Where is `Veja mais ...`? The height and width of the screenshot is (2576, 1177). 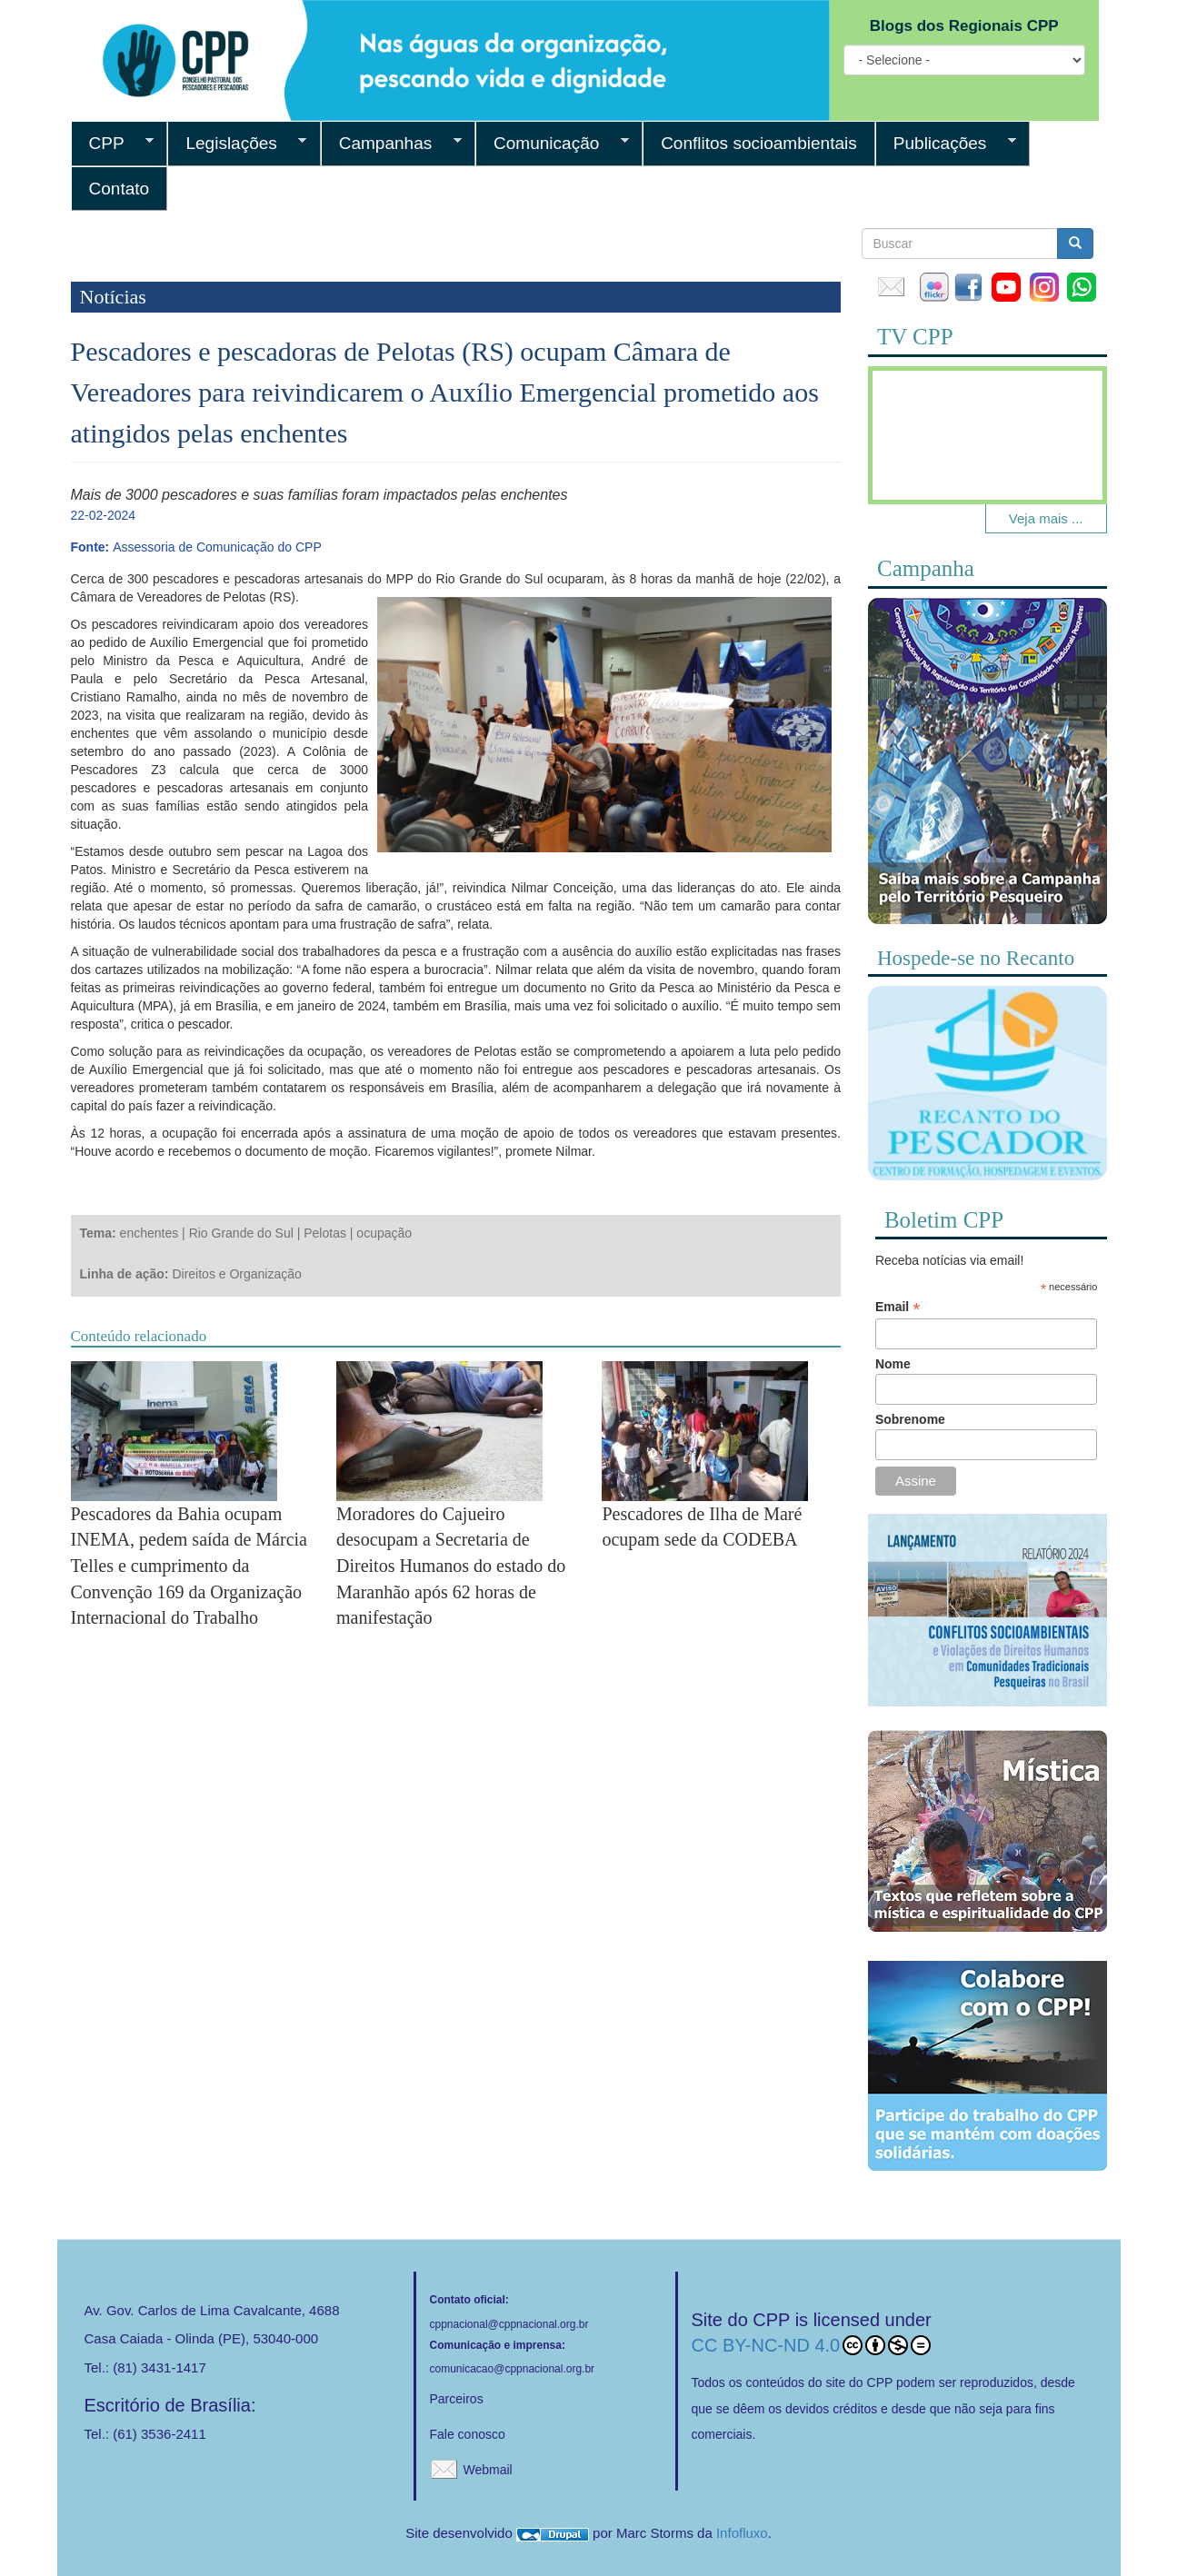
Veja mais ... is located at coordinates (1046, 518).